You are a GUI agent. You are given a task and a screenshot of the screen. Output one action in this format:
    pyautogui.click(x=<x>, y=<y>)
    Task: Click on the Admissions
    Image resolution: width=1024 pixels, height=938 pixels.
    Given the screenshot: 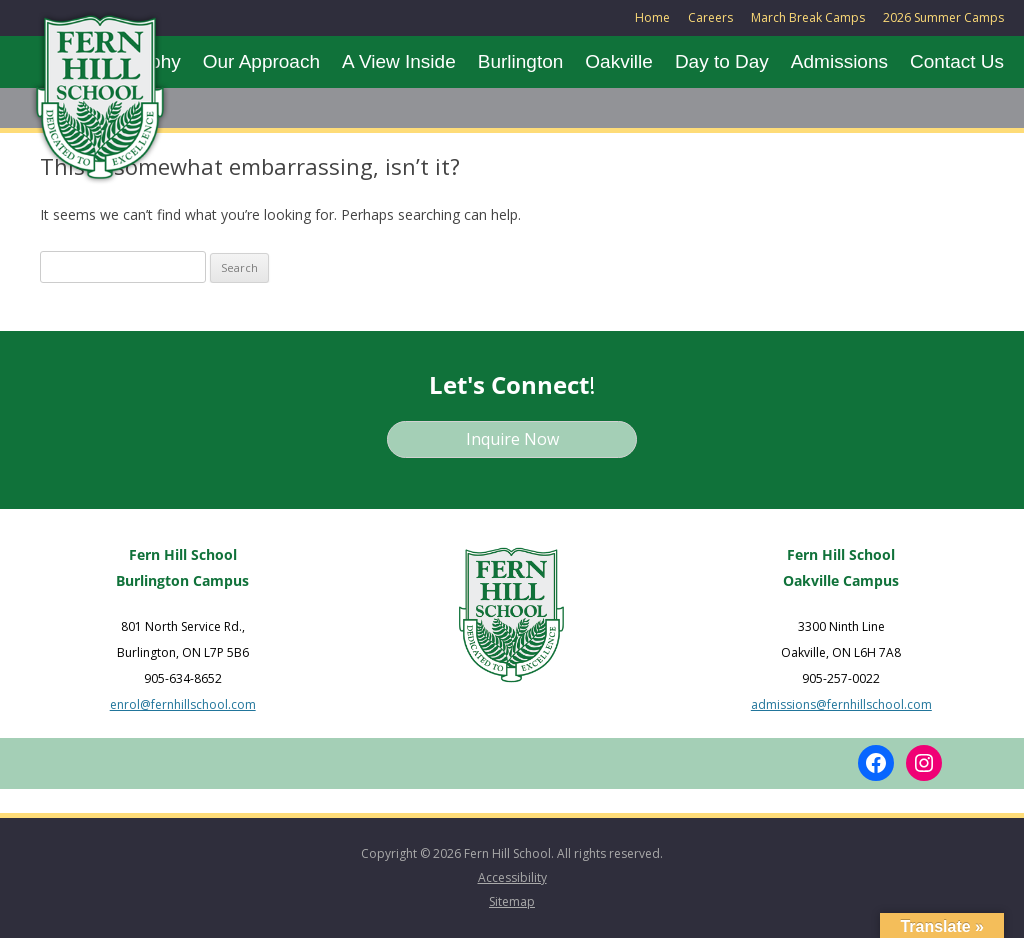 What is the action you would take?
    pyautogui.click(x=839, y=61)
    